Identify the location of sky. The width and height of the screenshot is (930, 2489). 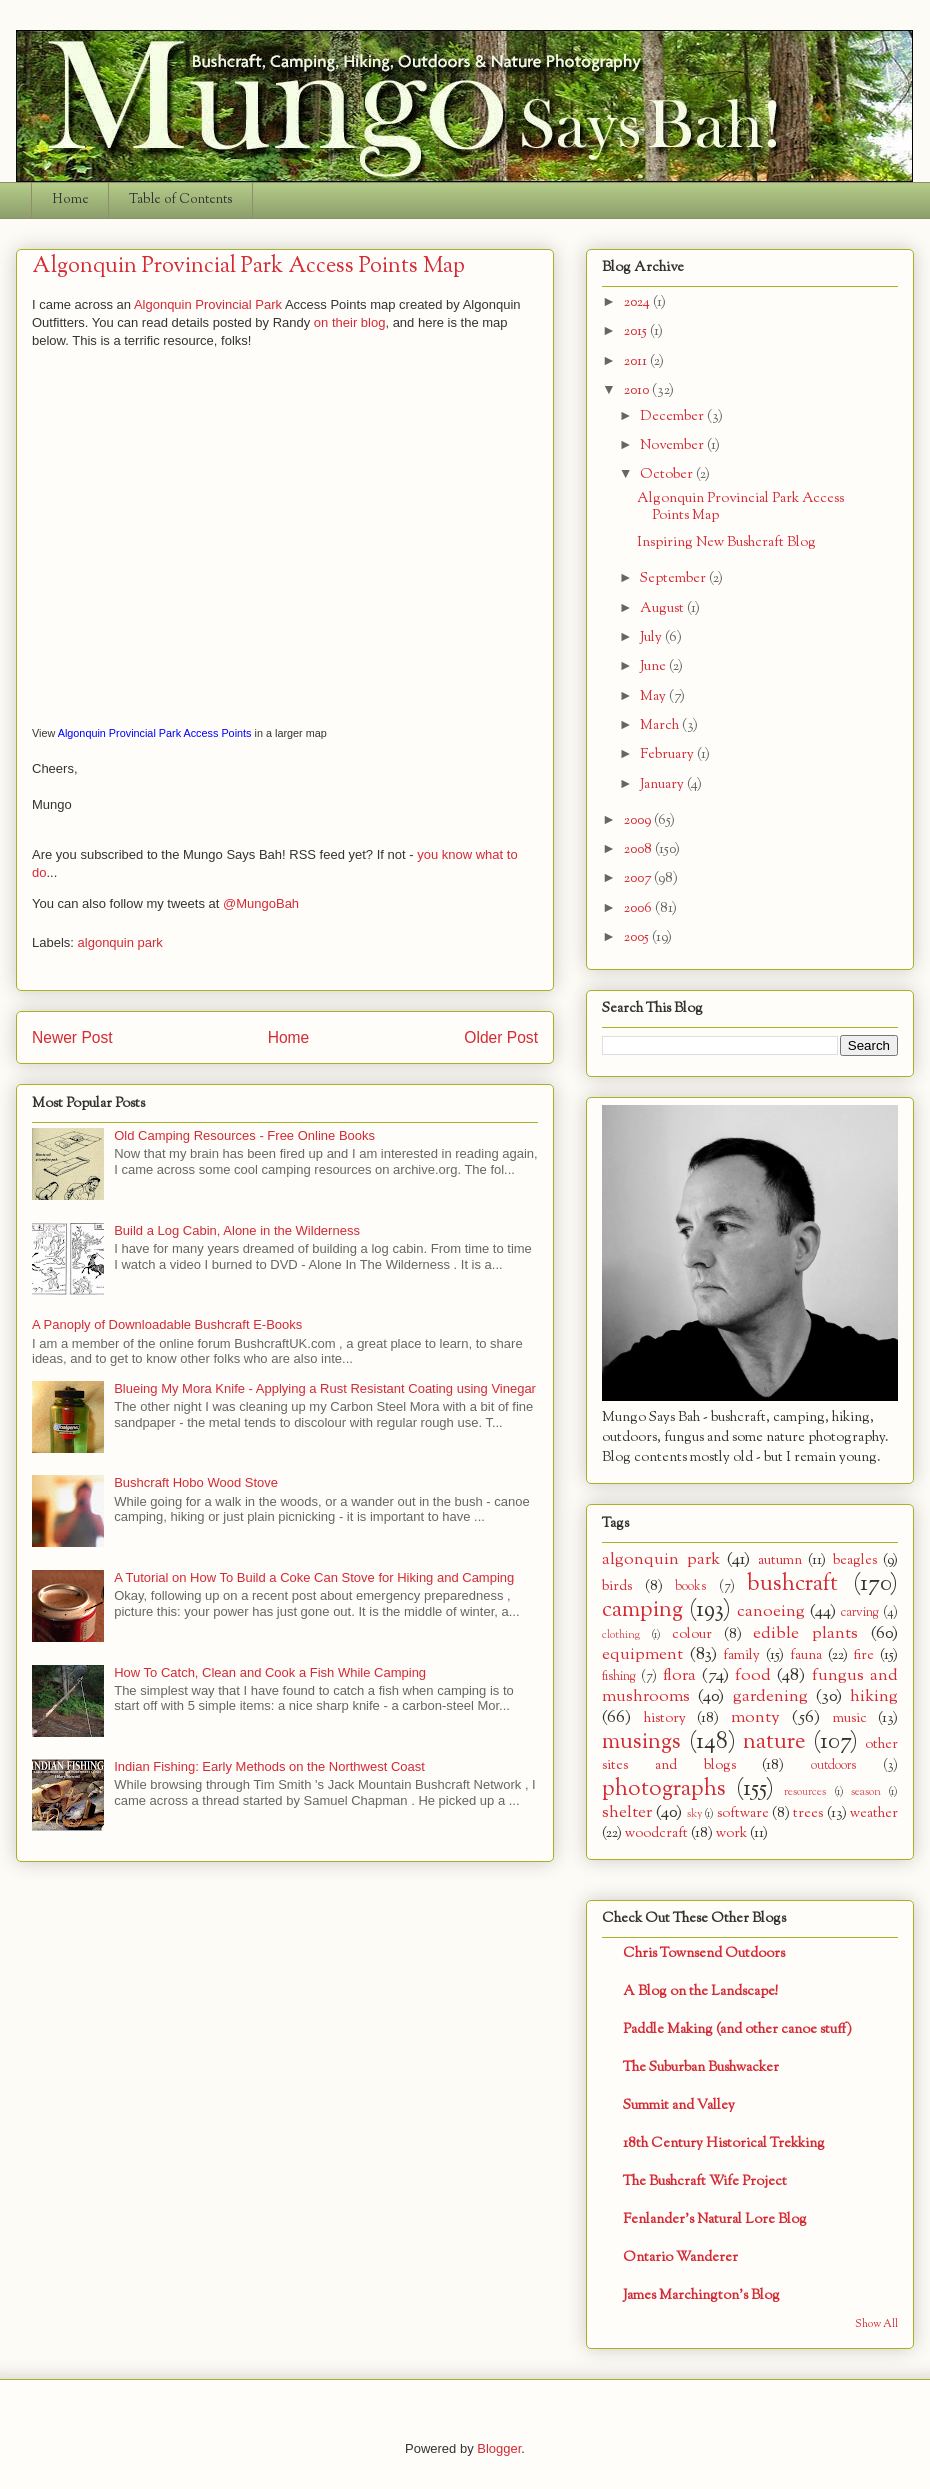
(694, 1814).